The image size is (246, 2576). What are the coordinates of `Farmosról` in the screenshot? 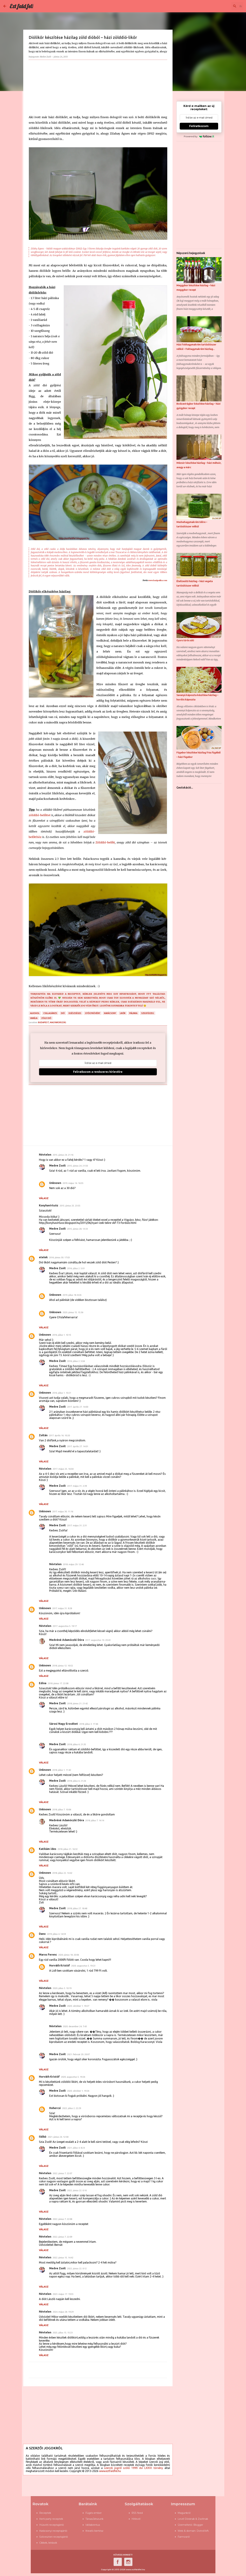 It's located at (184, 2536).